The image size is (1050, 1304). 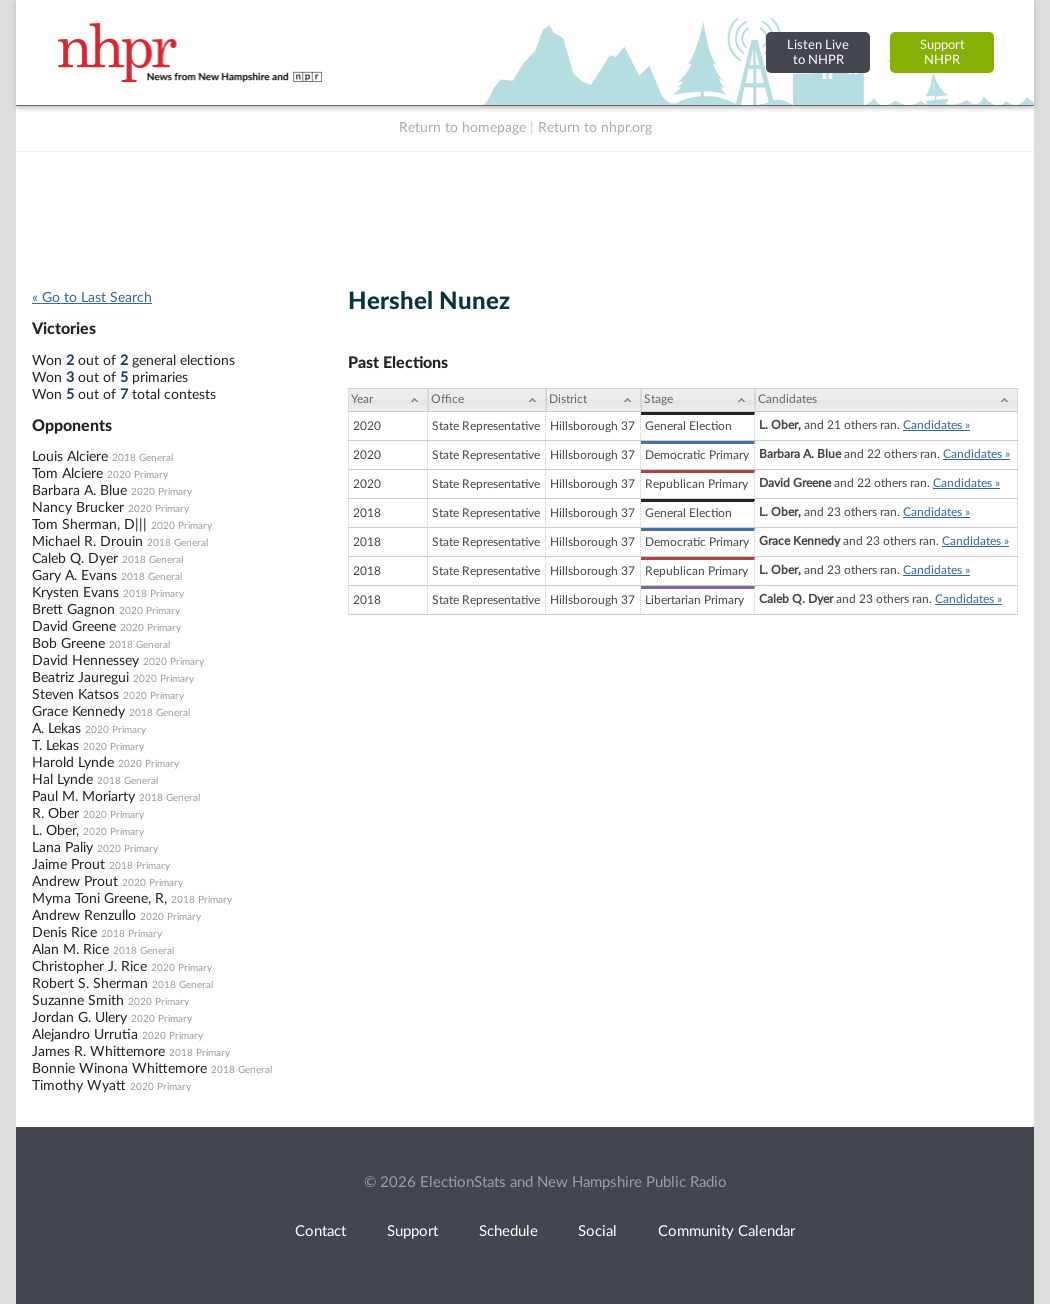 What do you see at coordinates (73, 610) in the screenshot?
I see `Brett Gagnon` at bounding box center [73, 610].